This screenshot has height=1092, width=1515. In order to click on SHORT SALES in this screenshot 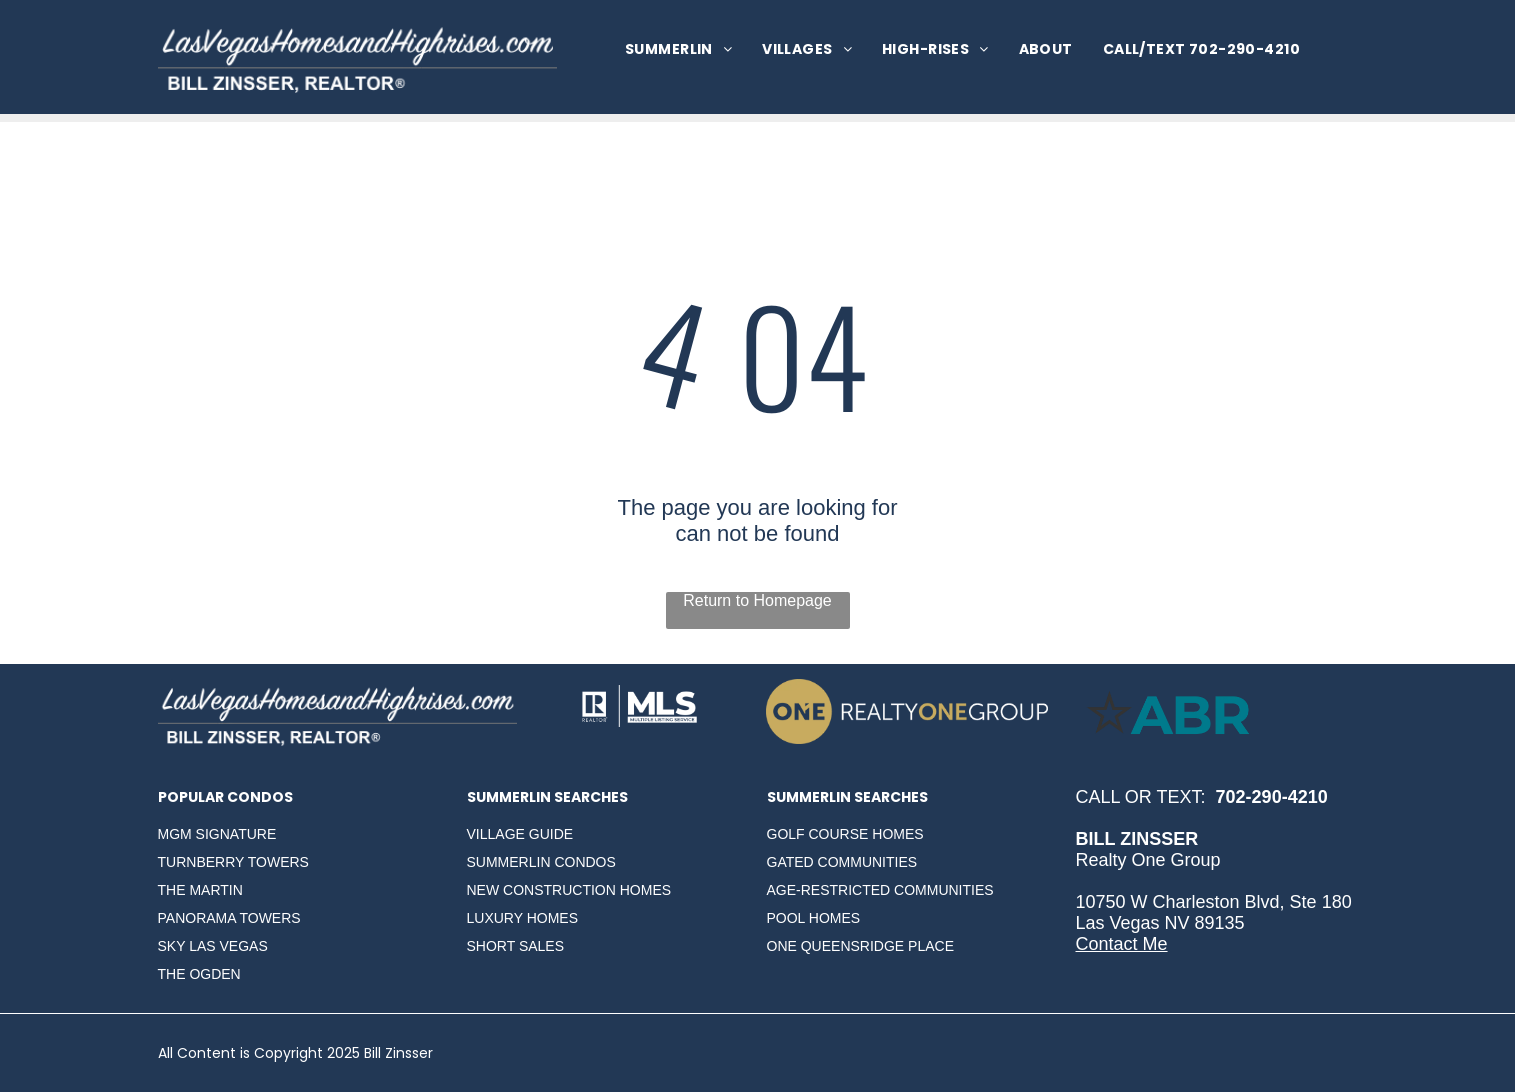, I will do `click(516, 946)`.